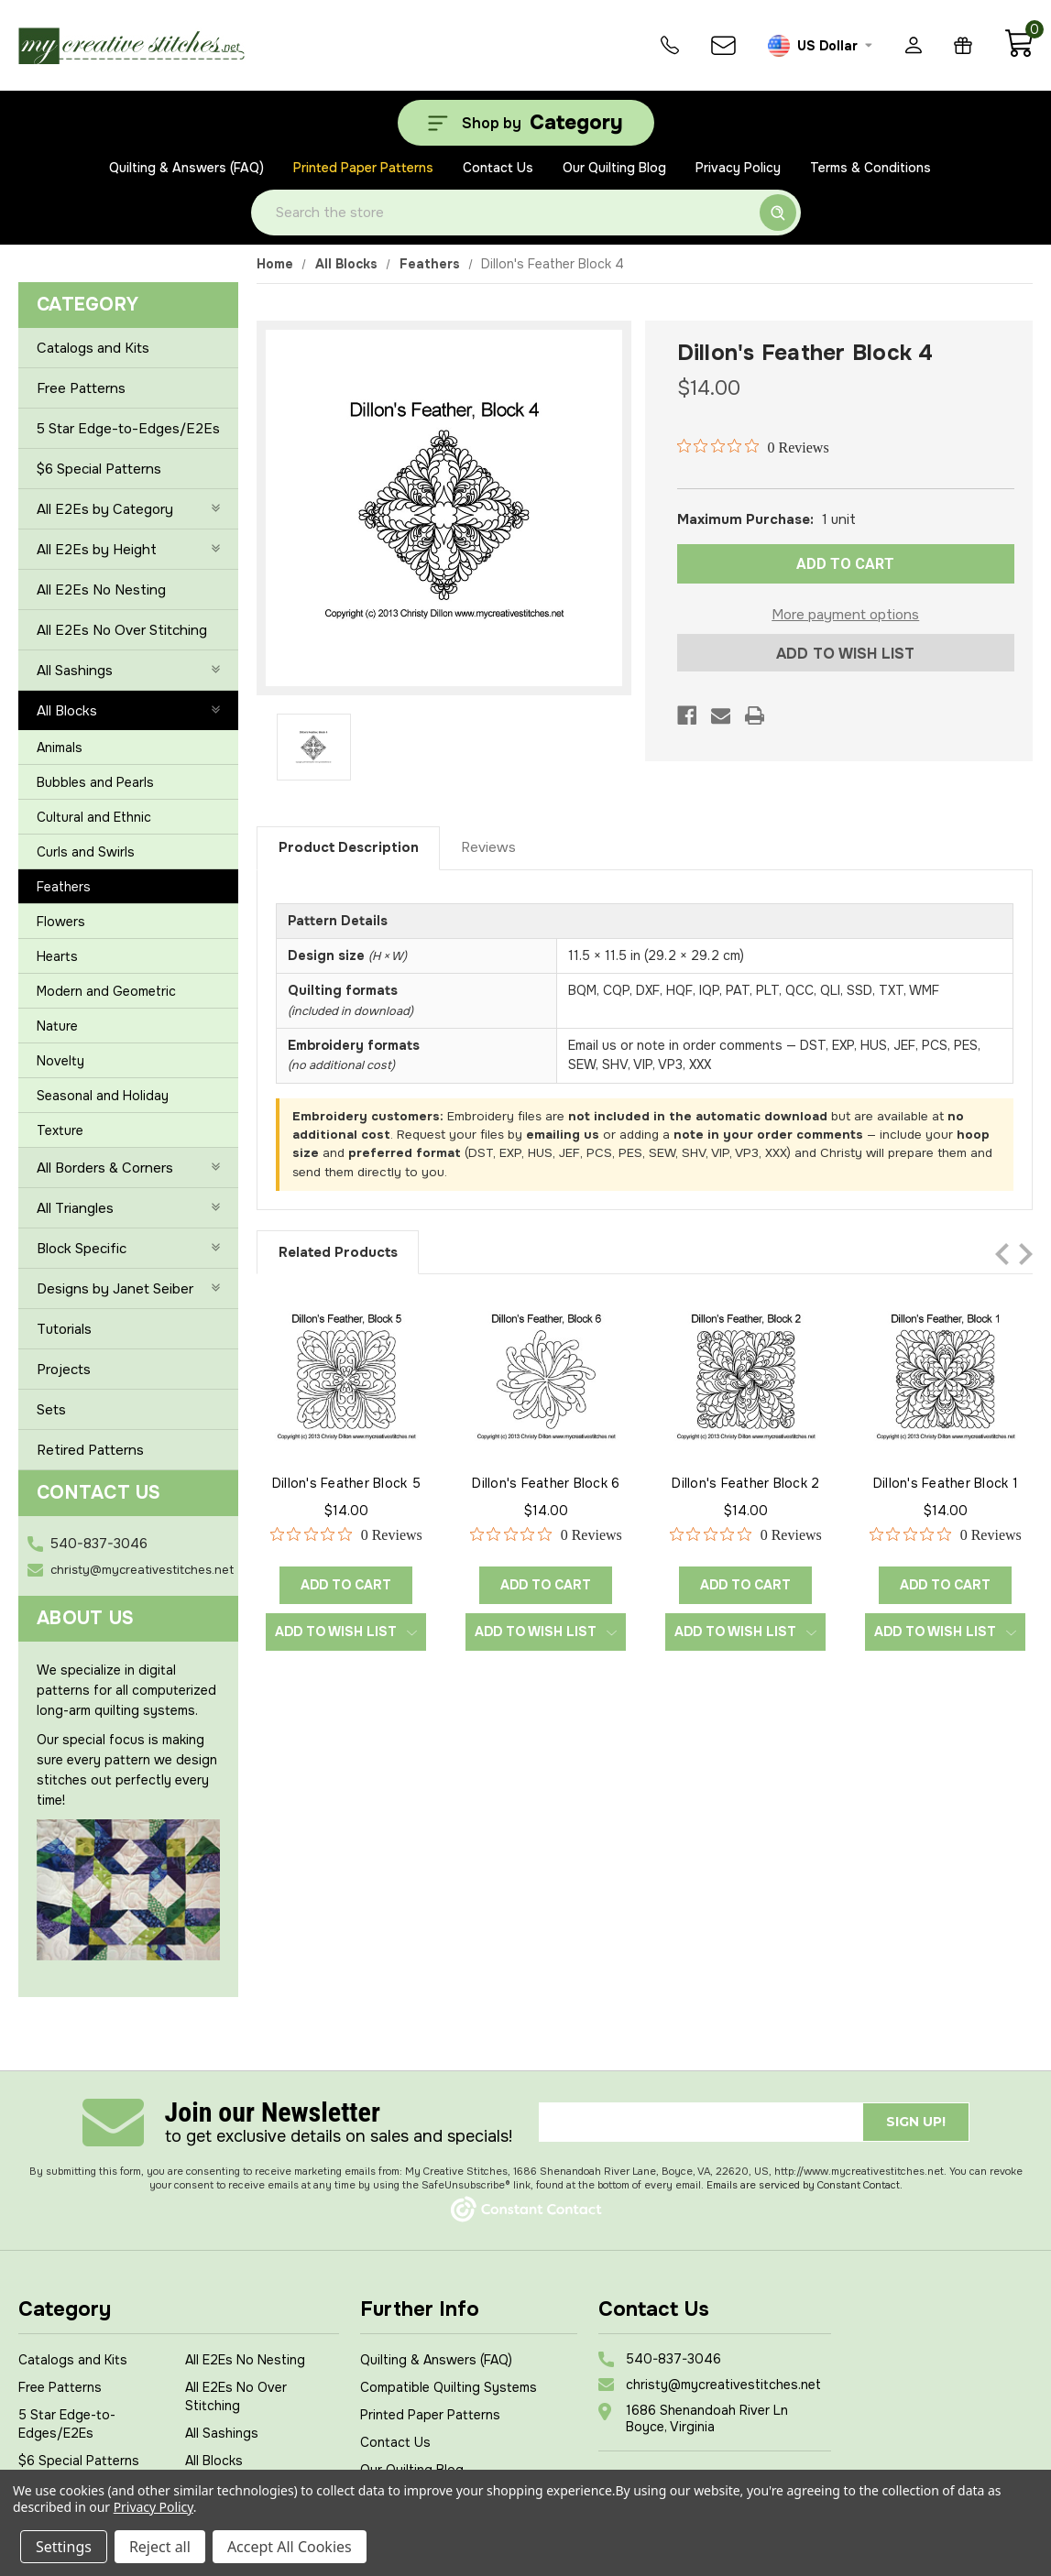 The width and height of the screenshot is (1051, 2576). Describe the element at coordinates (99, 1543) in the screenshot. I see `540-837-3046` at that location.